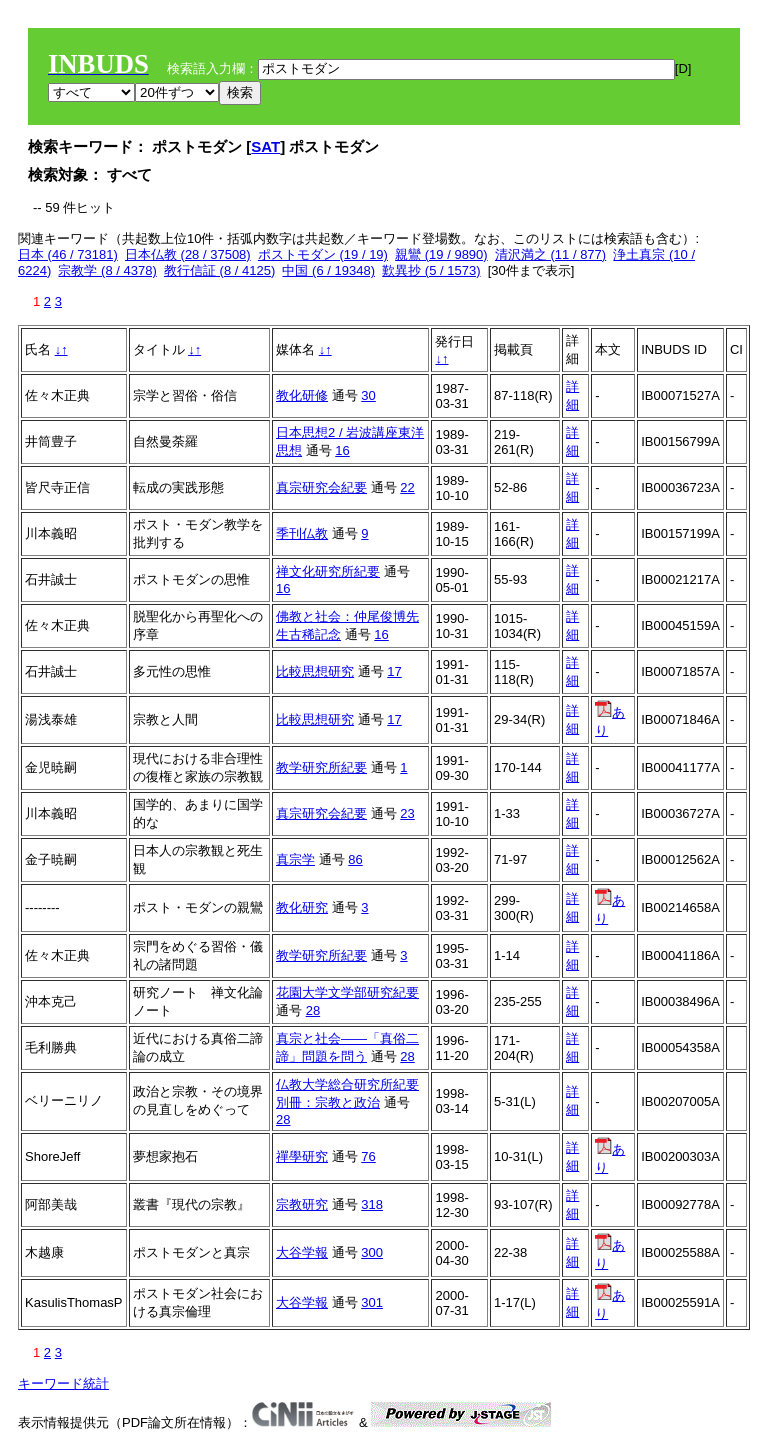  I want to click on 76, so click(368, 1156).